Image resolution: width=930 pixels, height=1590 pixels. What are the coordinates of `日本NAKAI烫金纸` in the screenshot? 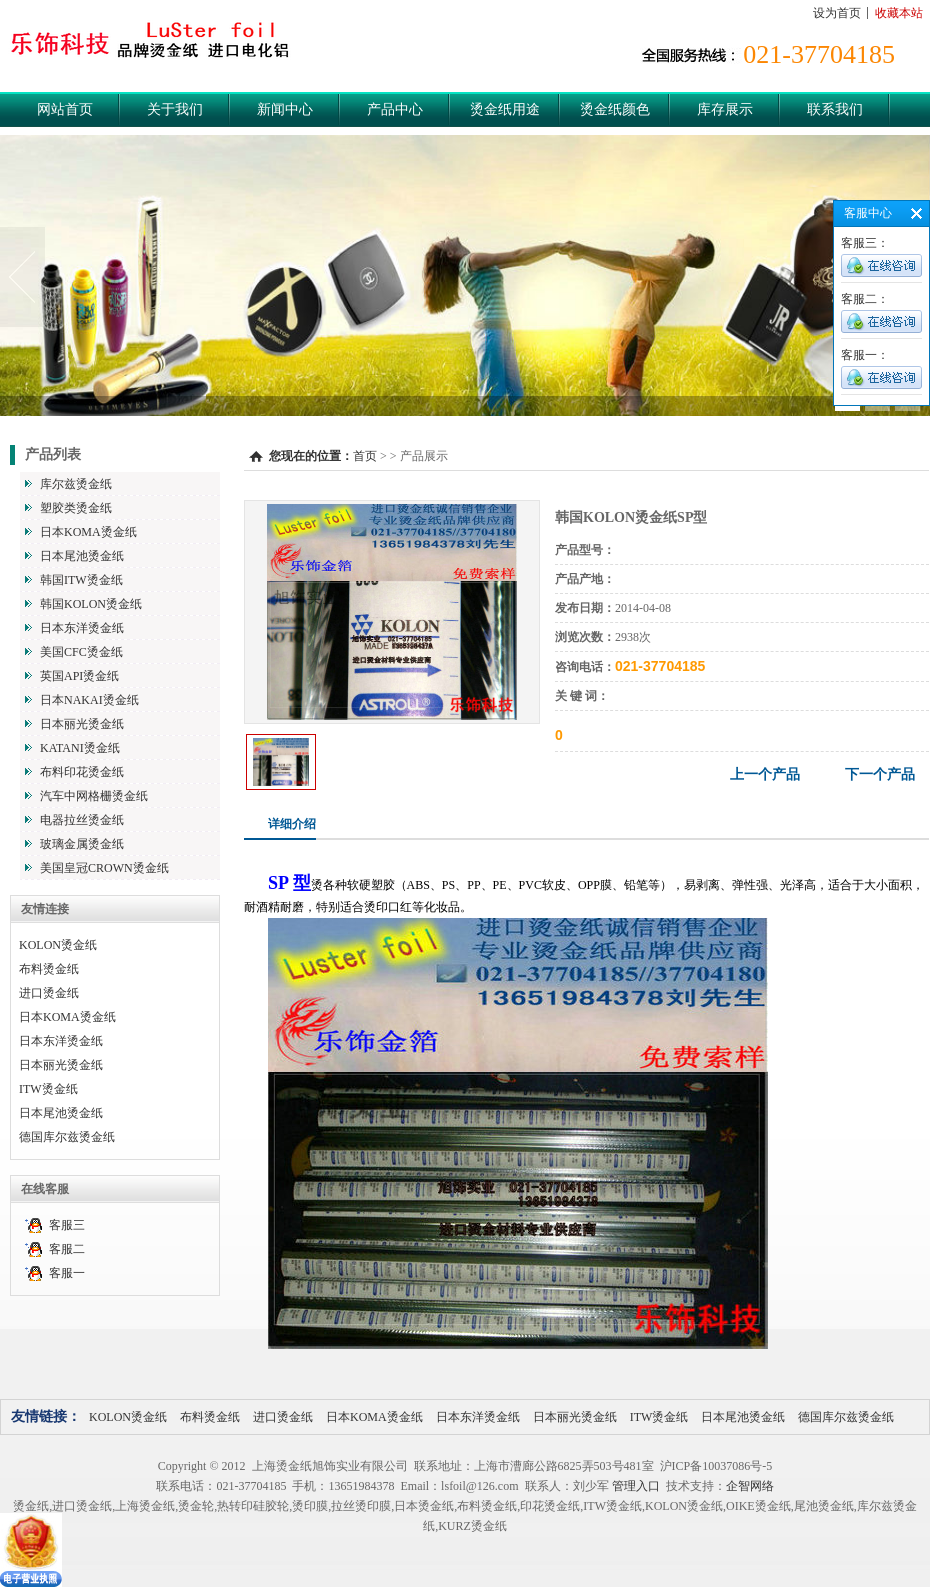 It's located at (89, 700).